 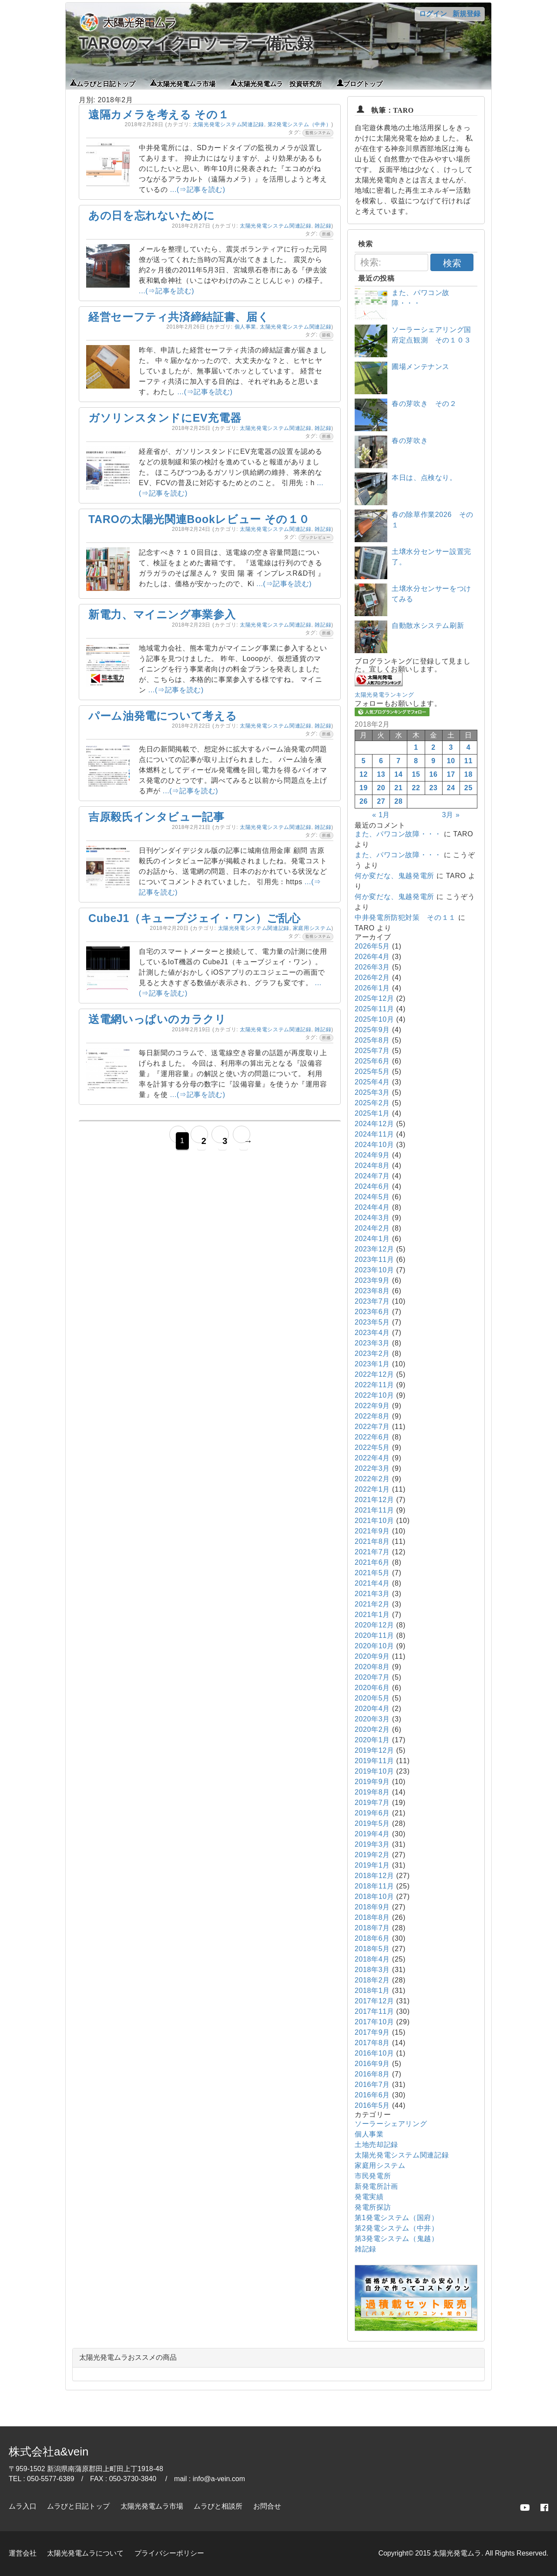 I want to click on 2025年7月, so click(x=372, y=1050).